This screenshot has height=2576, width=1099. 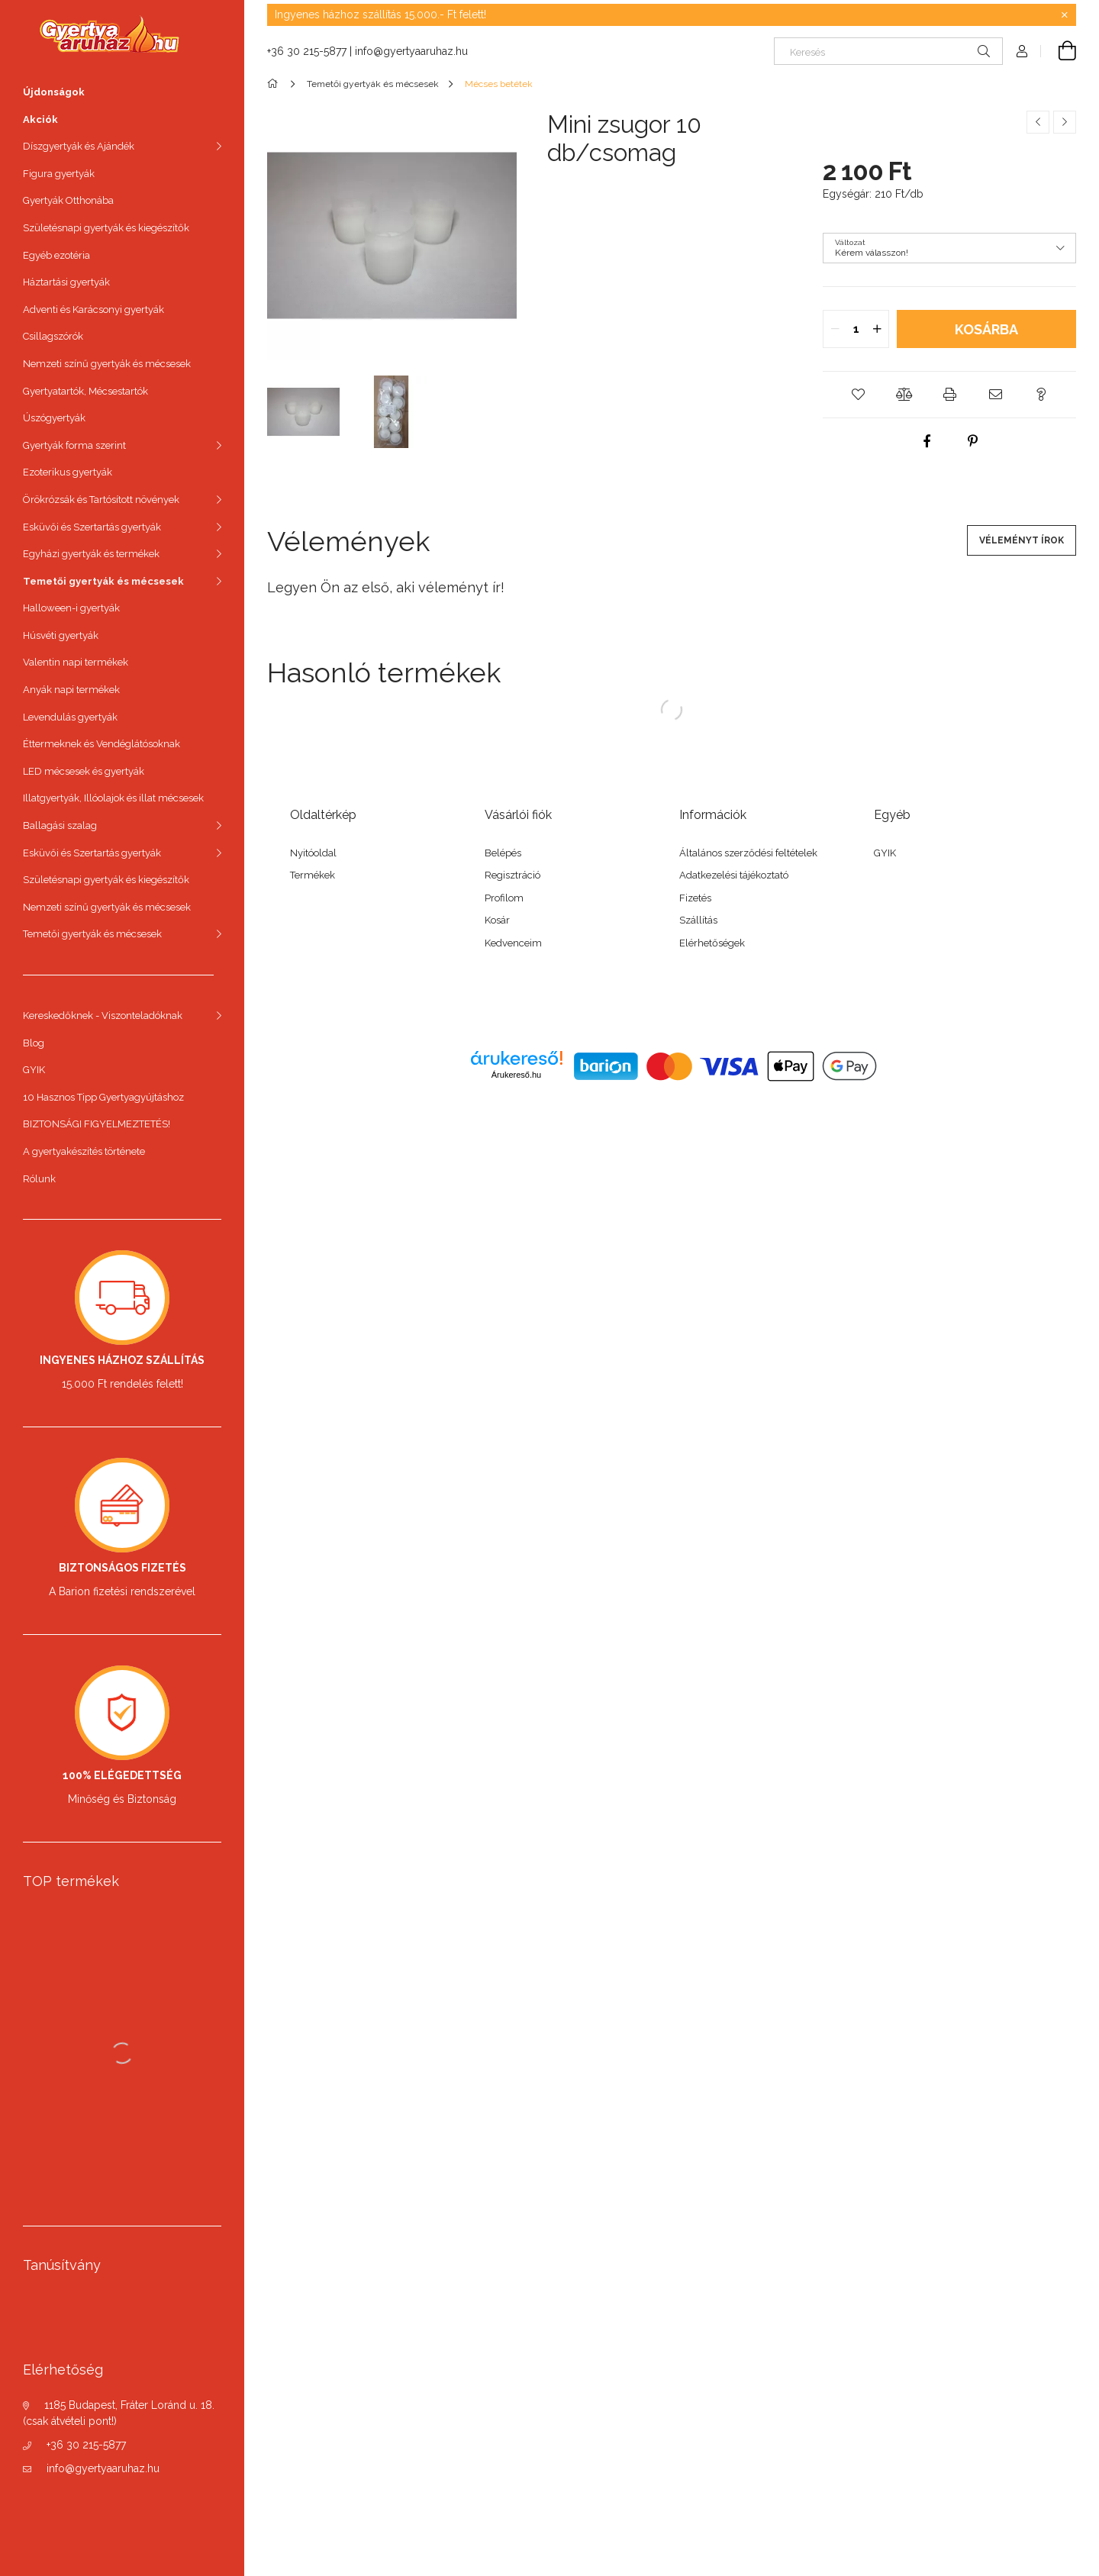 What do you see at coordinates (53, 336) in the screenshot?
I see `Csillagszórók` at bounding box center [53, 336].